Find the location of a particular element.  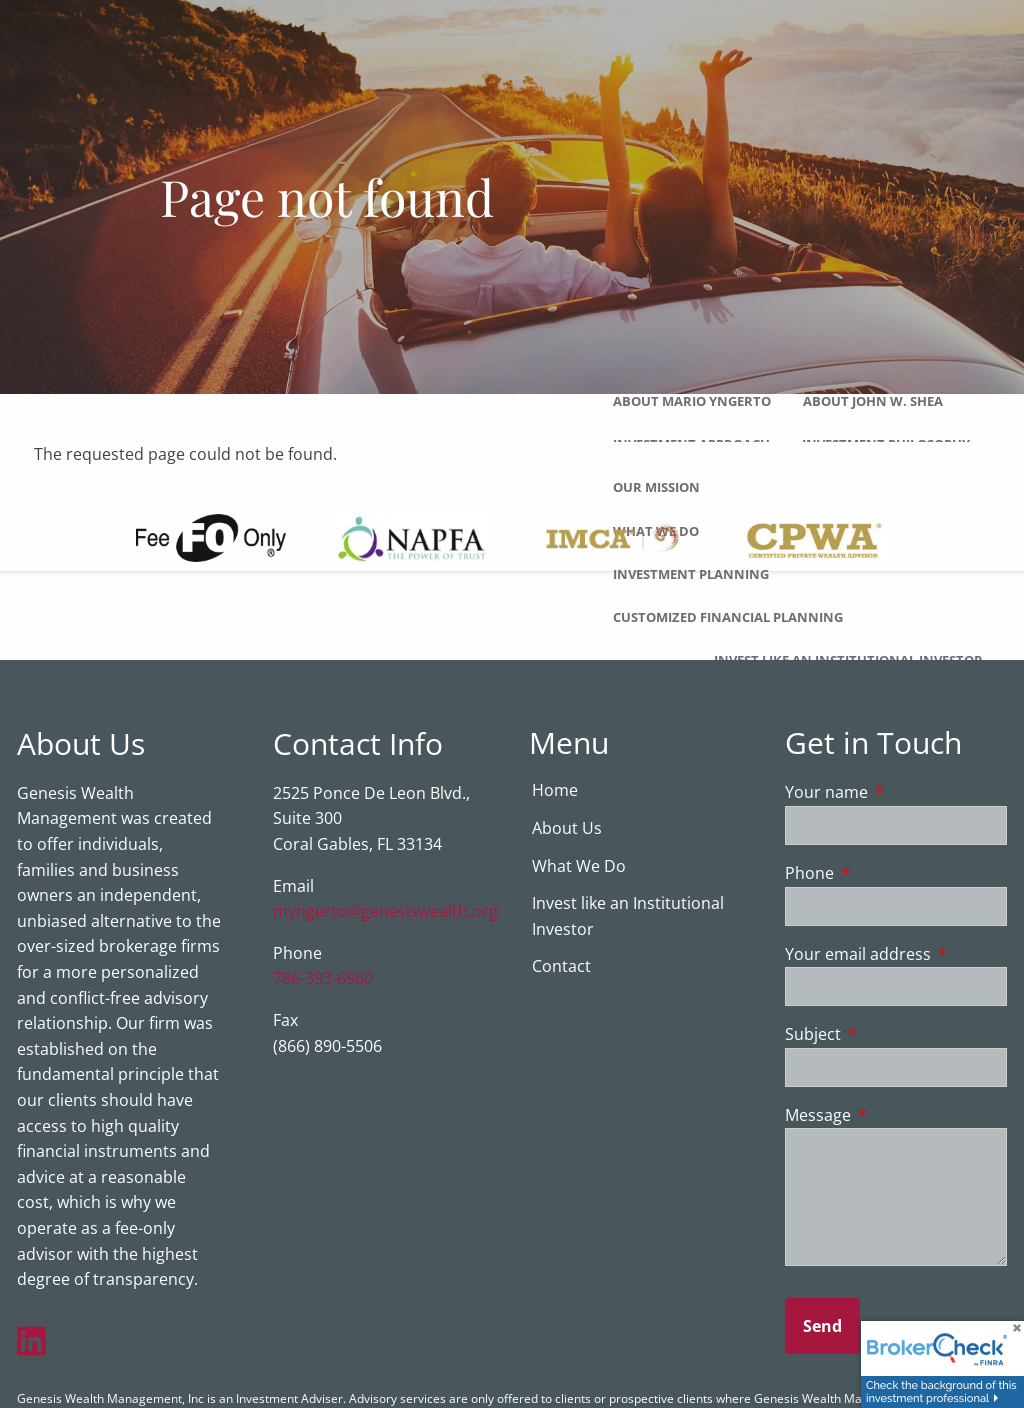

Home is located at coordinates (555, 791).